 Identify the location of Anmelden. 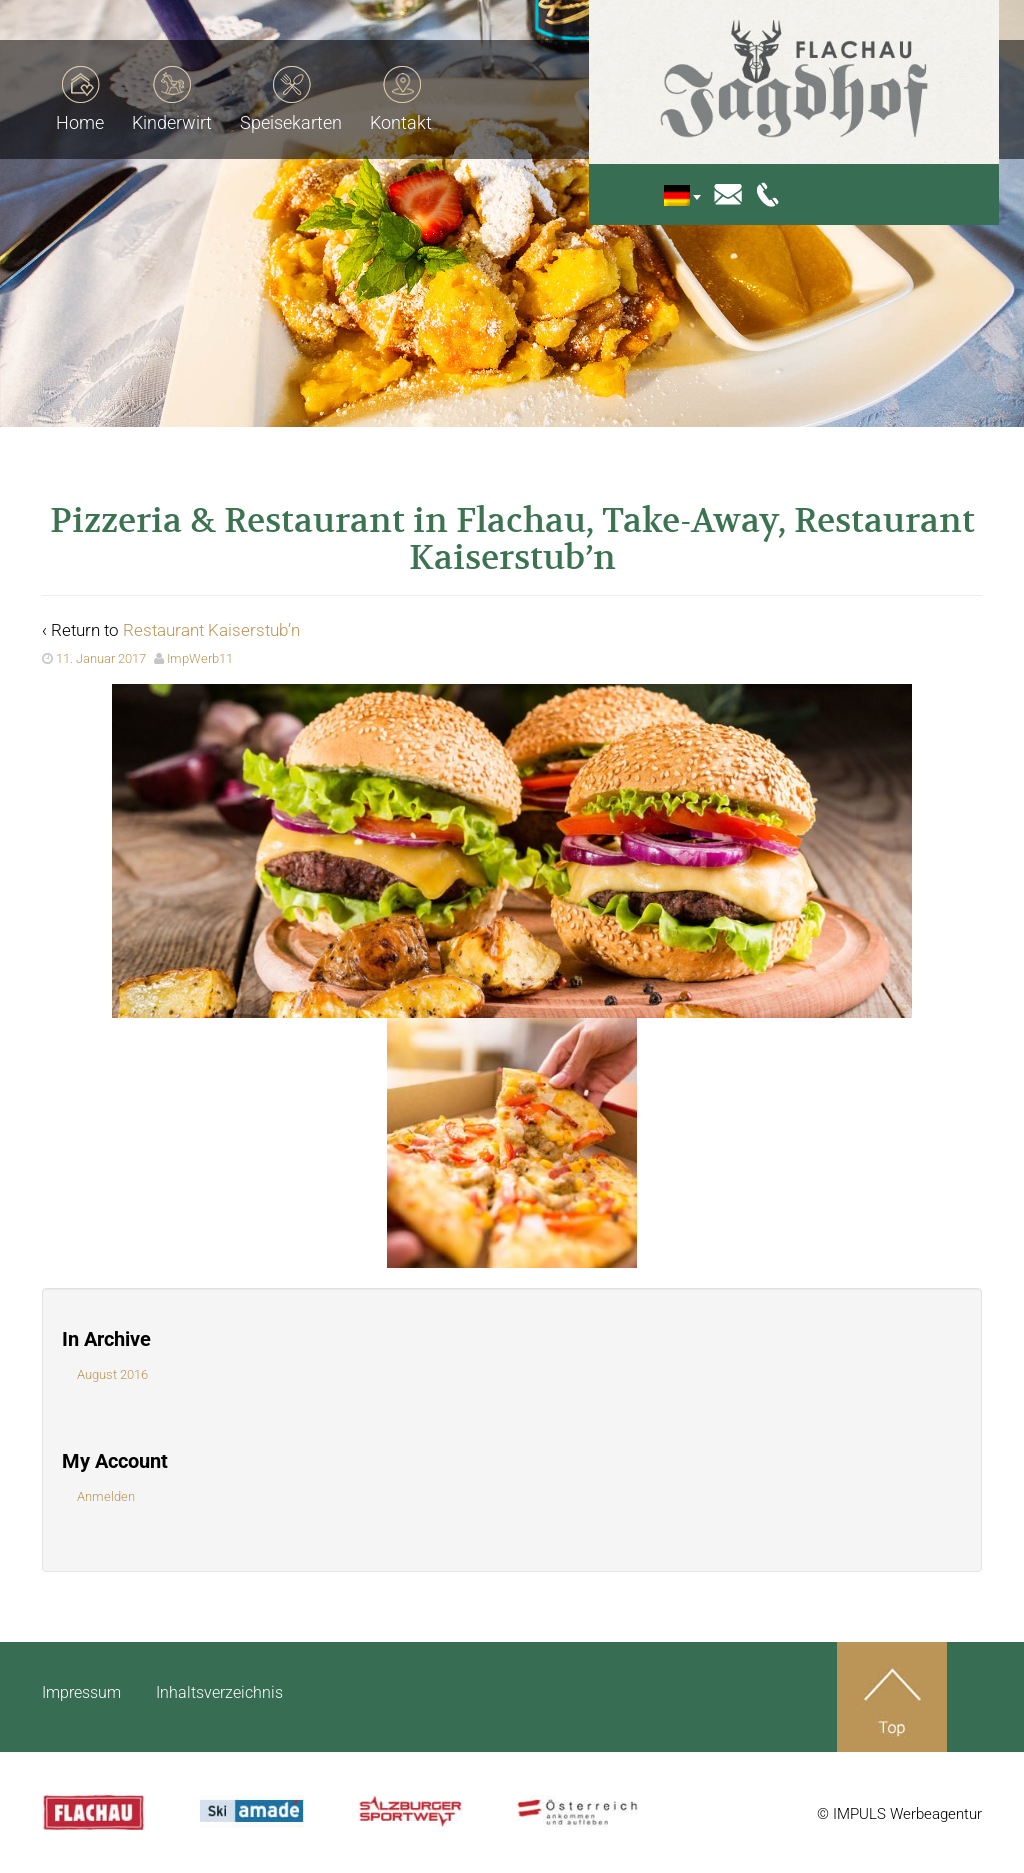
(106, 1496).